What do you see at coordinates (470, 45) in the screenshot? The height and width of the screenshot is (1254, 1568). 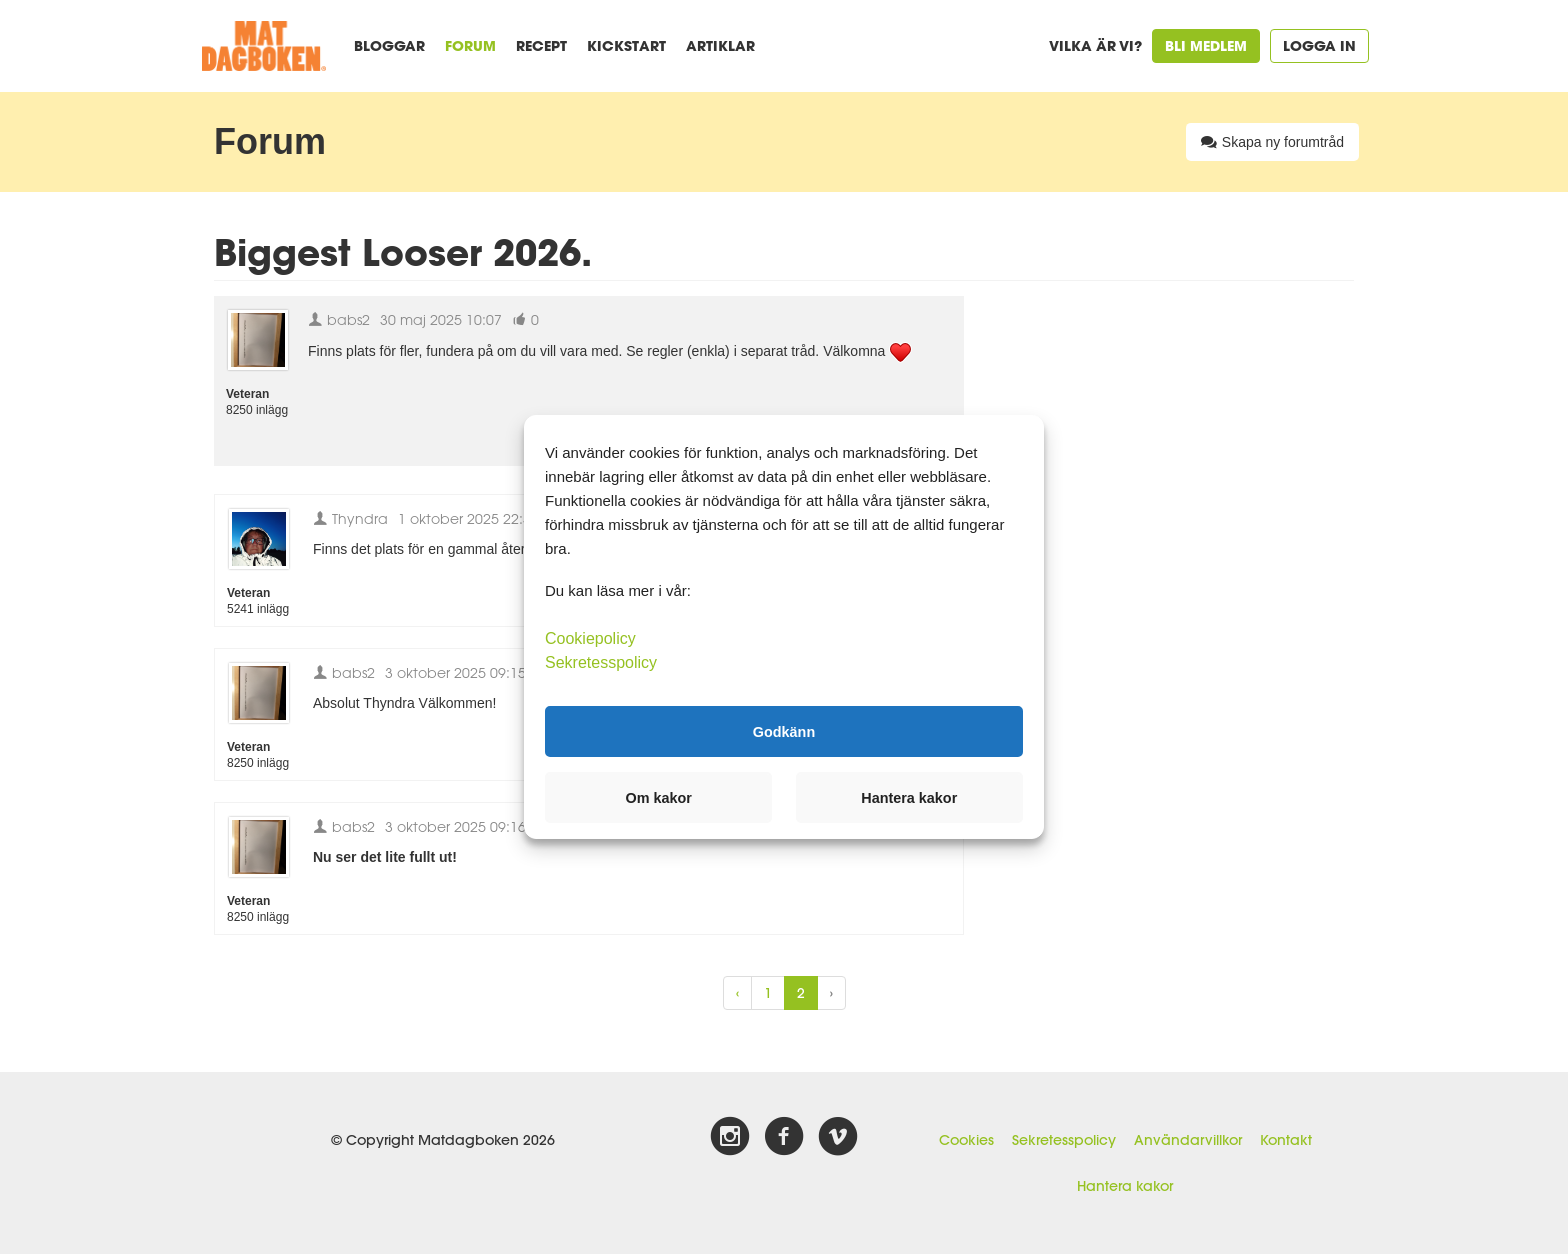 I see `Forum` at bounding box center [470, 45].